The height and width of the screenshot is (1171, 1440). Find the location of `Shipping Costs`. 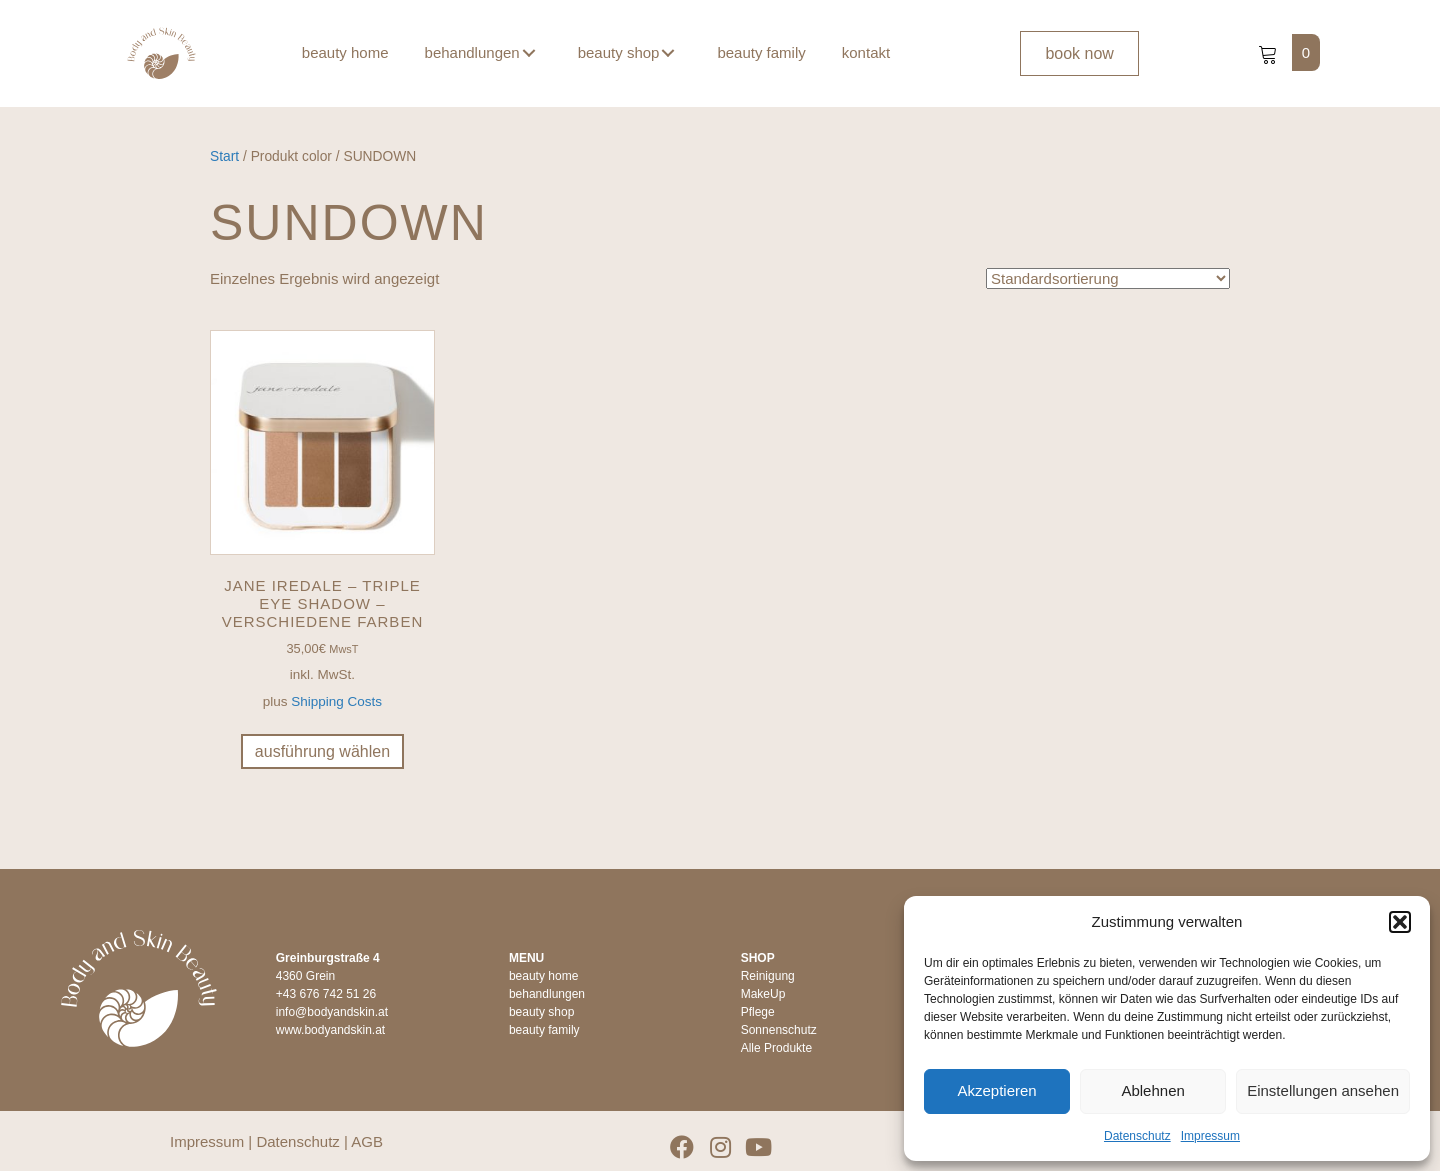

Shipping Costs is located at coordinates (336, 701).